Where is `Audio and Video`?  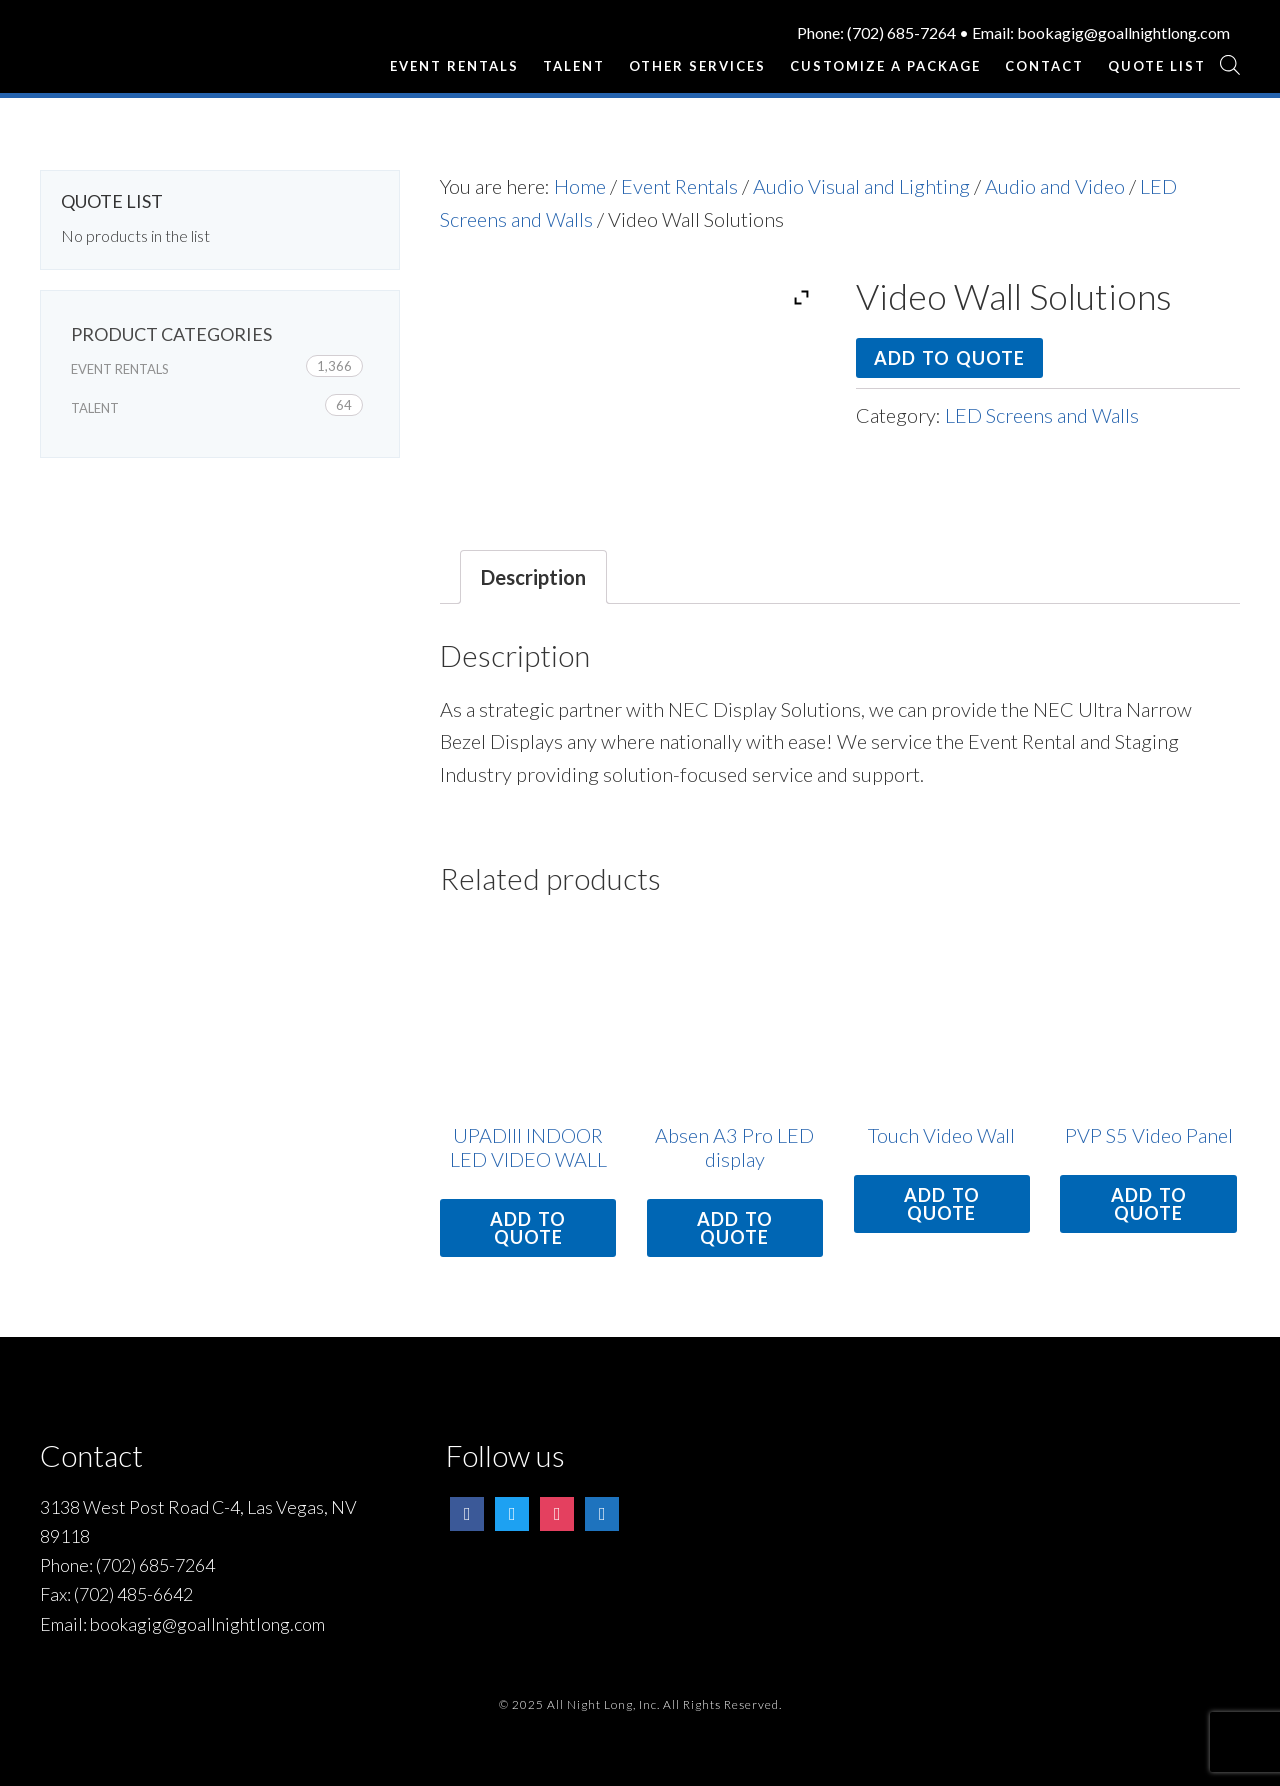
Audio and Video is located at coordinates (1055, 186).